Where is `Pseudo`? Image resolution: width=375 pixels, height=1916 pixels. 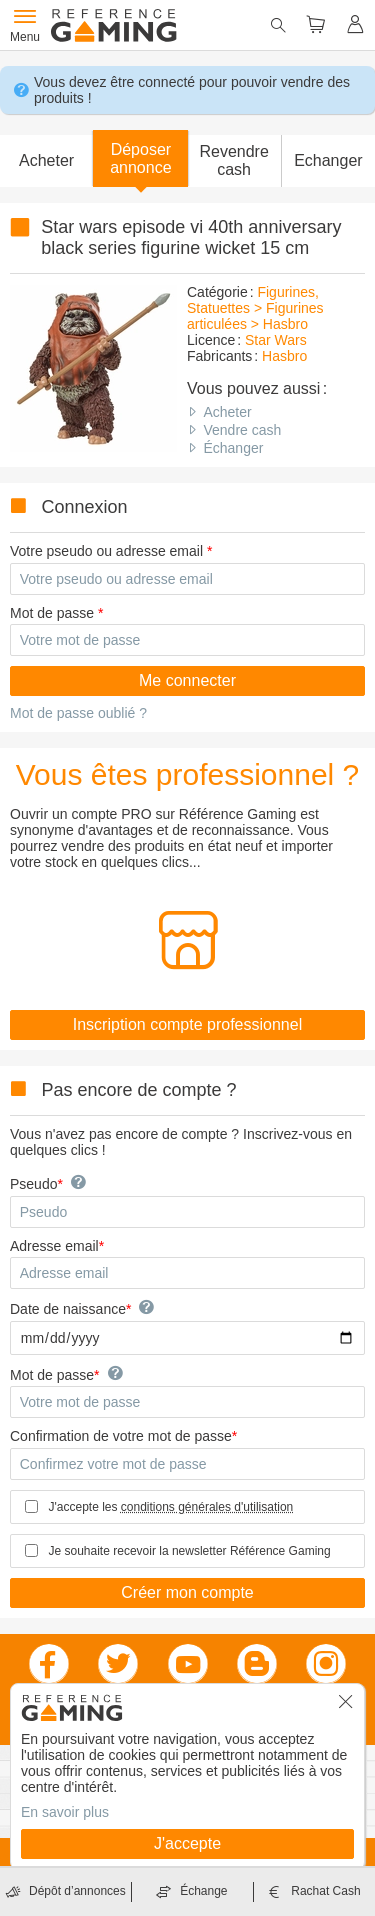 Pseudo is located at coordinates (33, 1184).